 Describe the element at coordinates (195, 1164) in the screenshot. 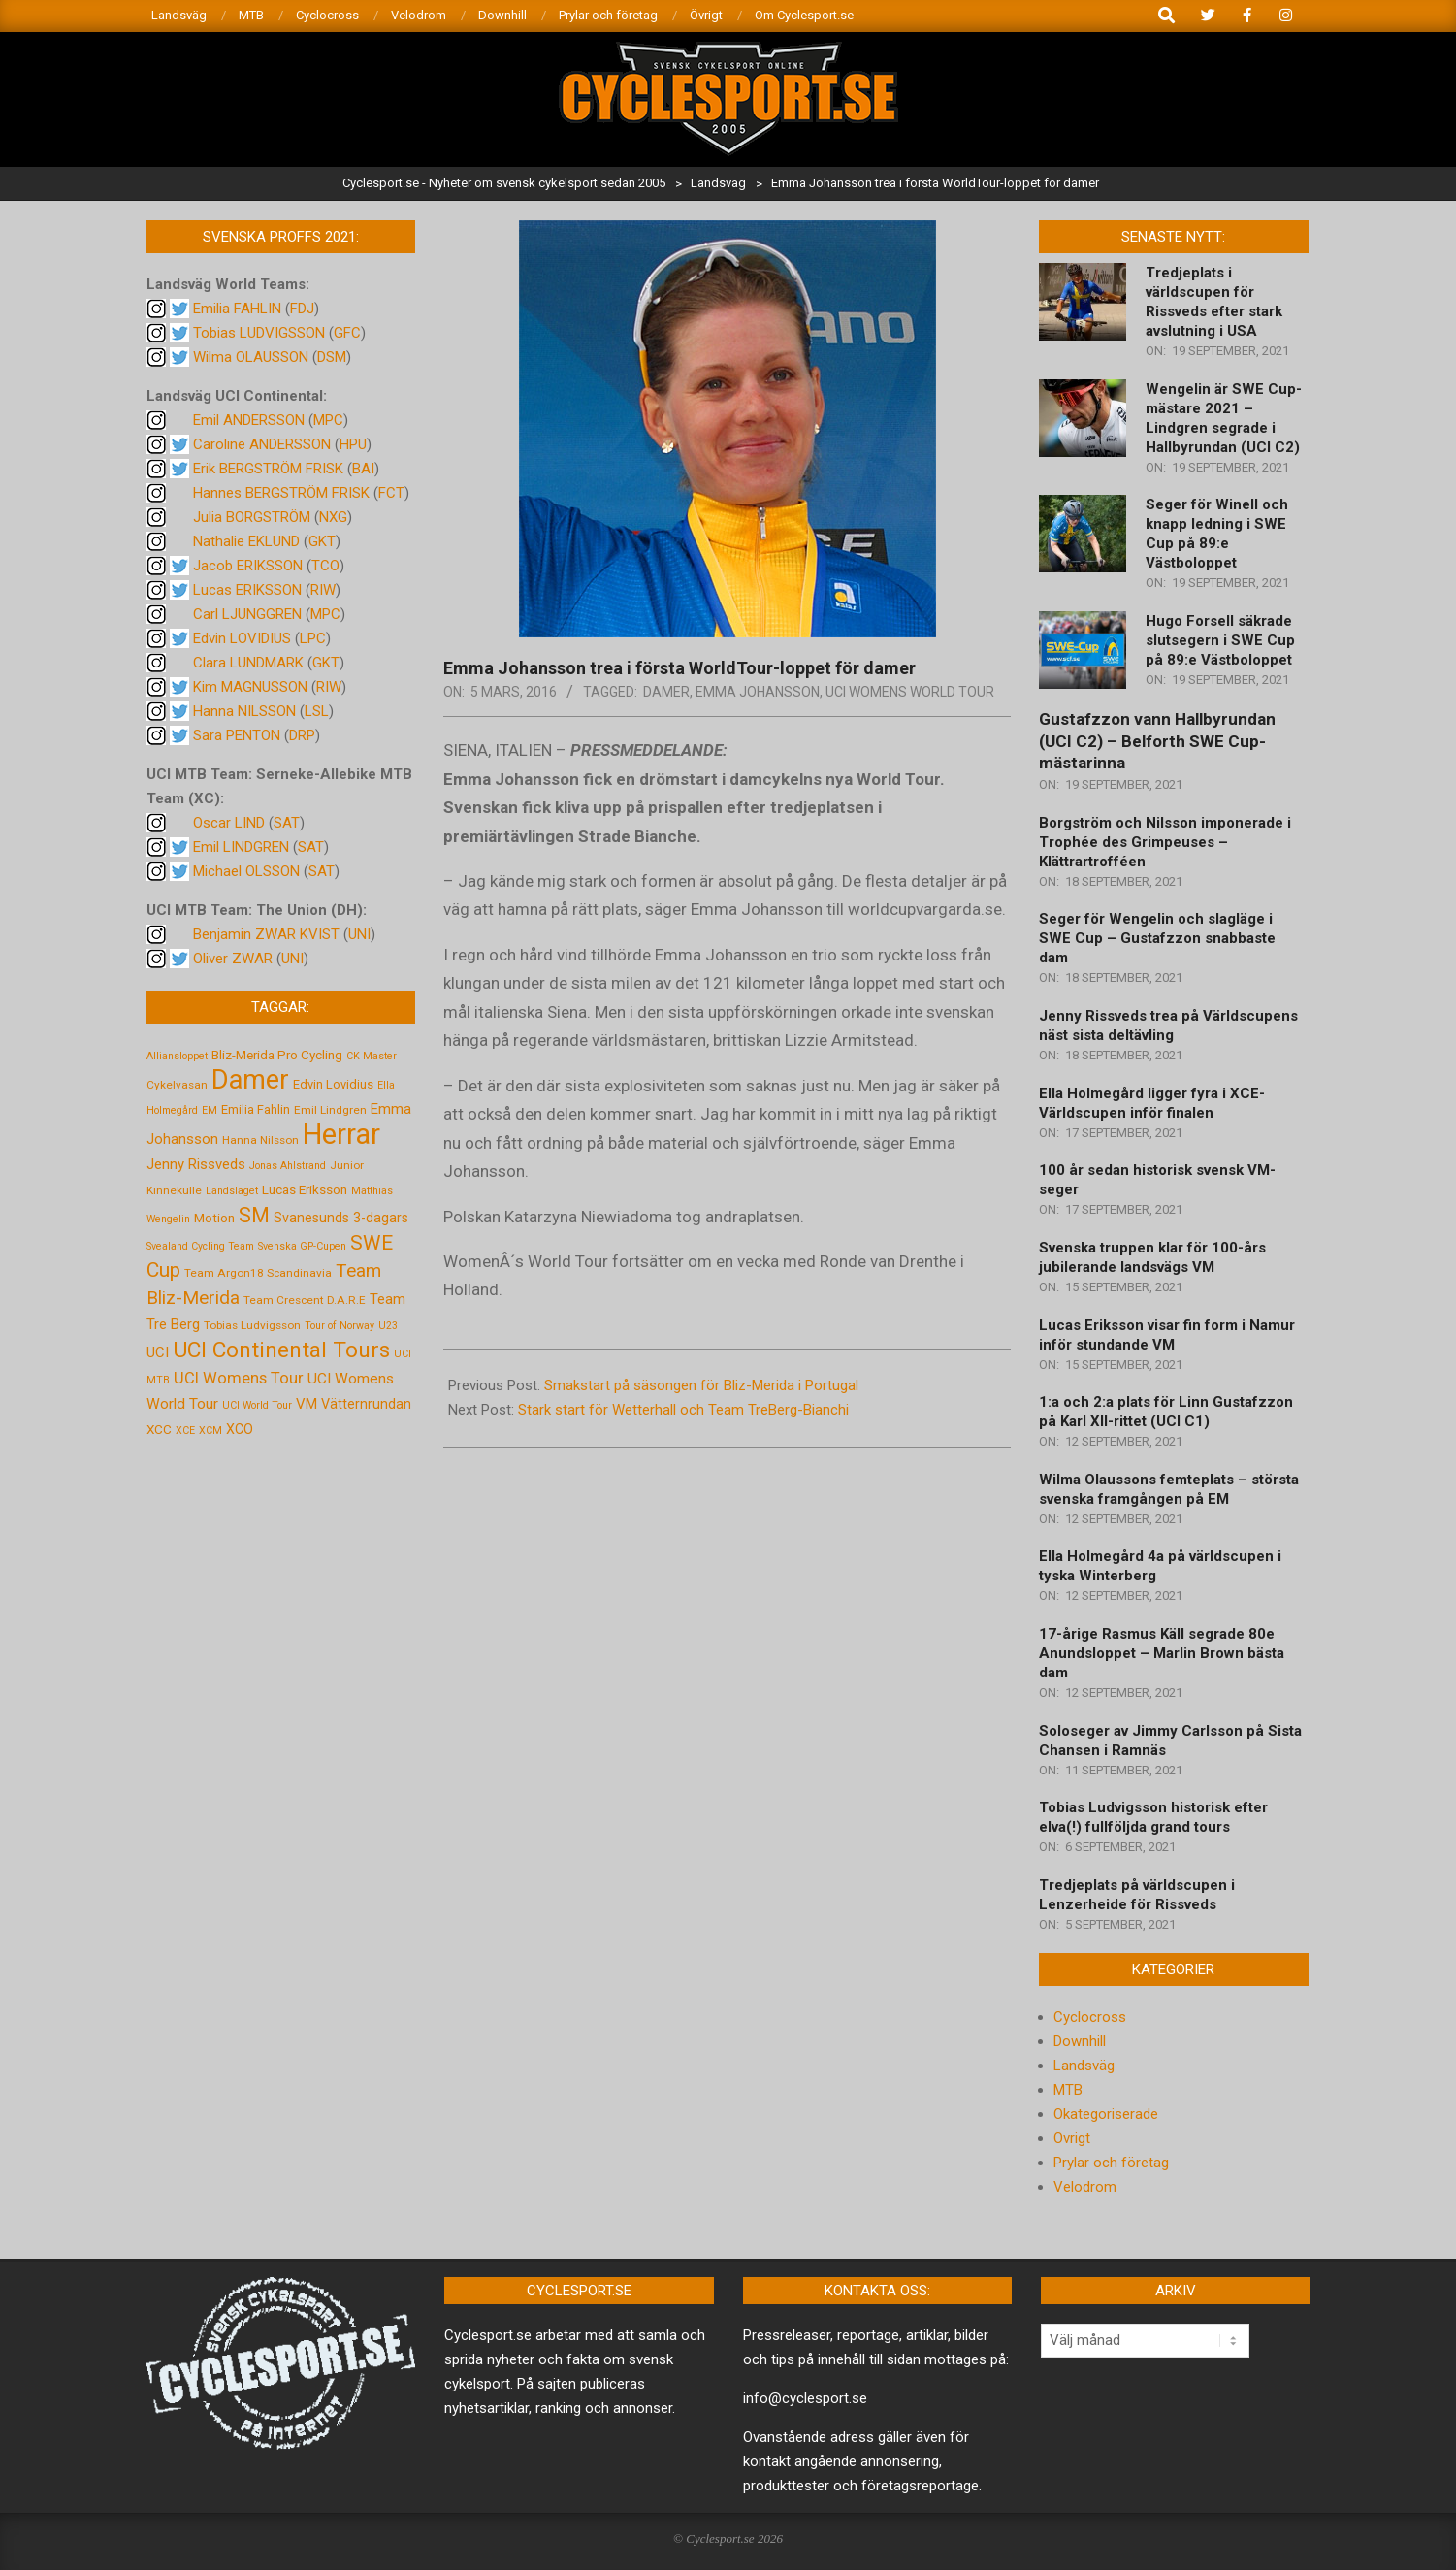

I see `Jenny Rissveds [Jenny Rissveds (9 objekt)]` at that location.